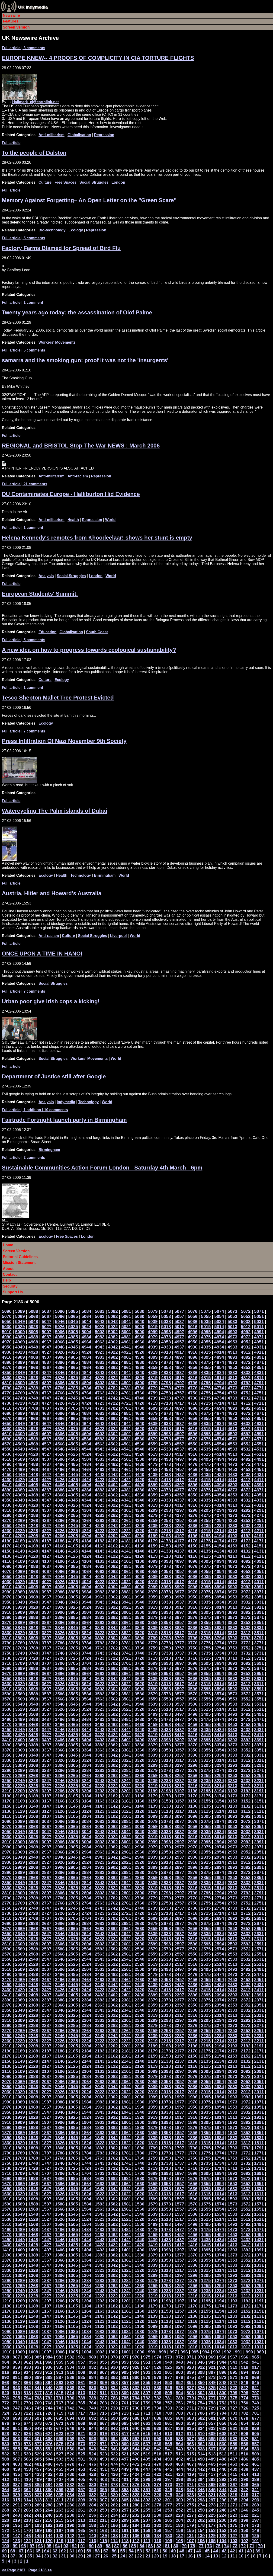 Image resolution: width=273 pixels, height=2576 pixels. What do you see at coordinates (259, 1790) in the screenshot?
I see `3191` at bounding box center [259, 1790].